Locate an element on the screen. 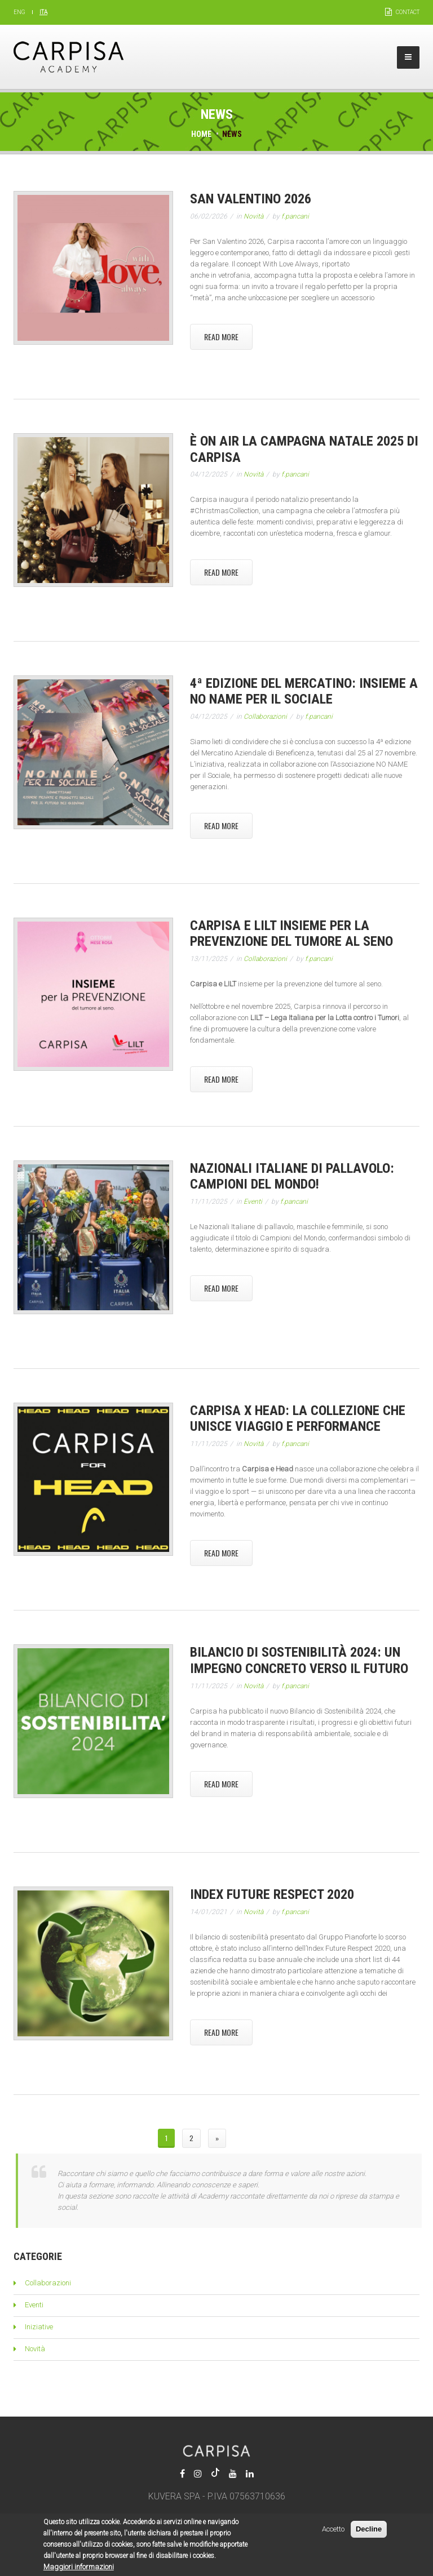 This screenshot has height=2576, width=433. Contact is located at coordinates (407, 12).